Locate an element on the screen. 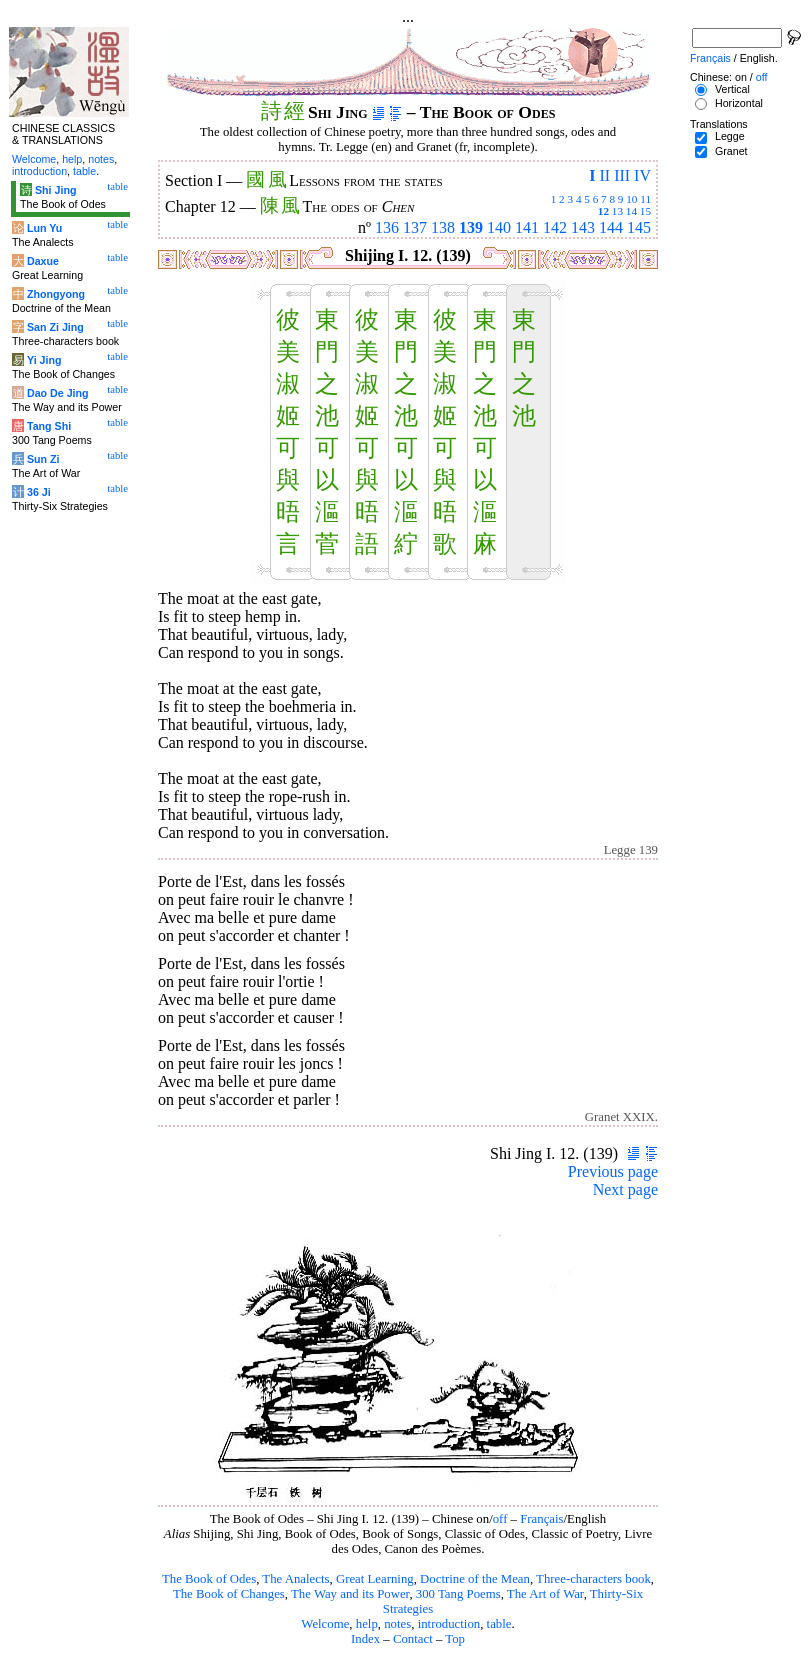  off is located at coordinates (500, 1519).